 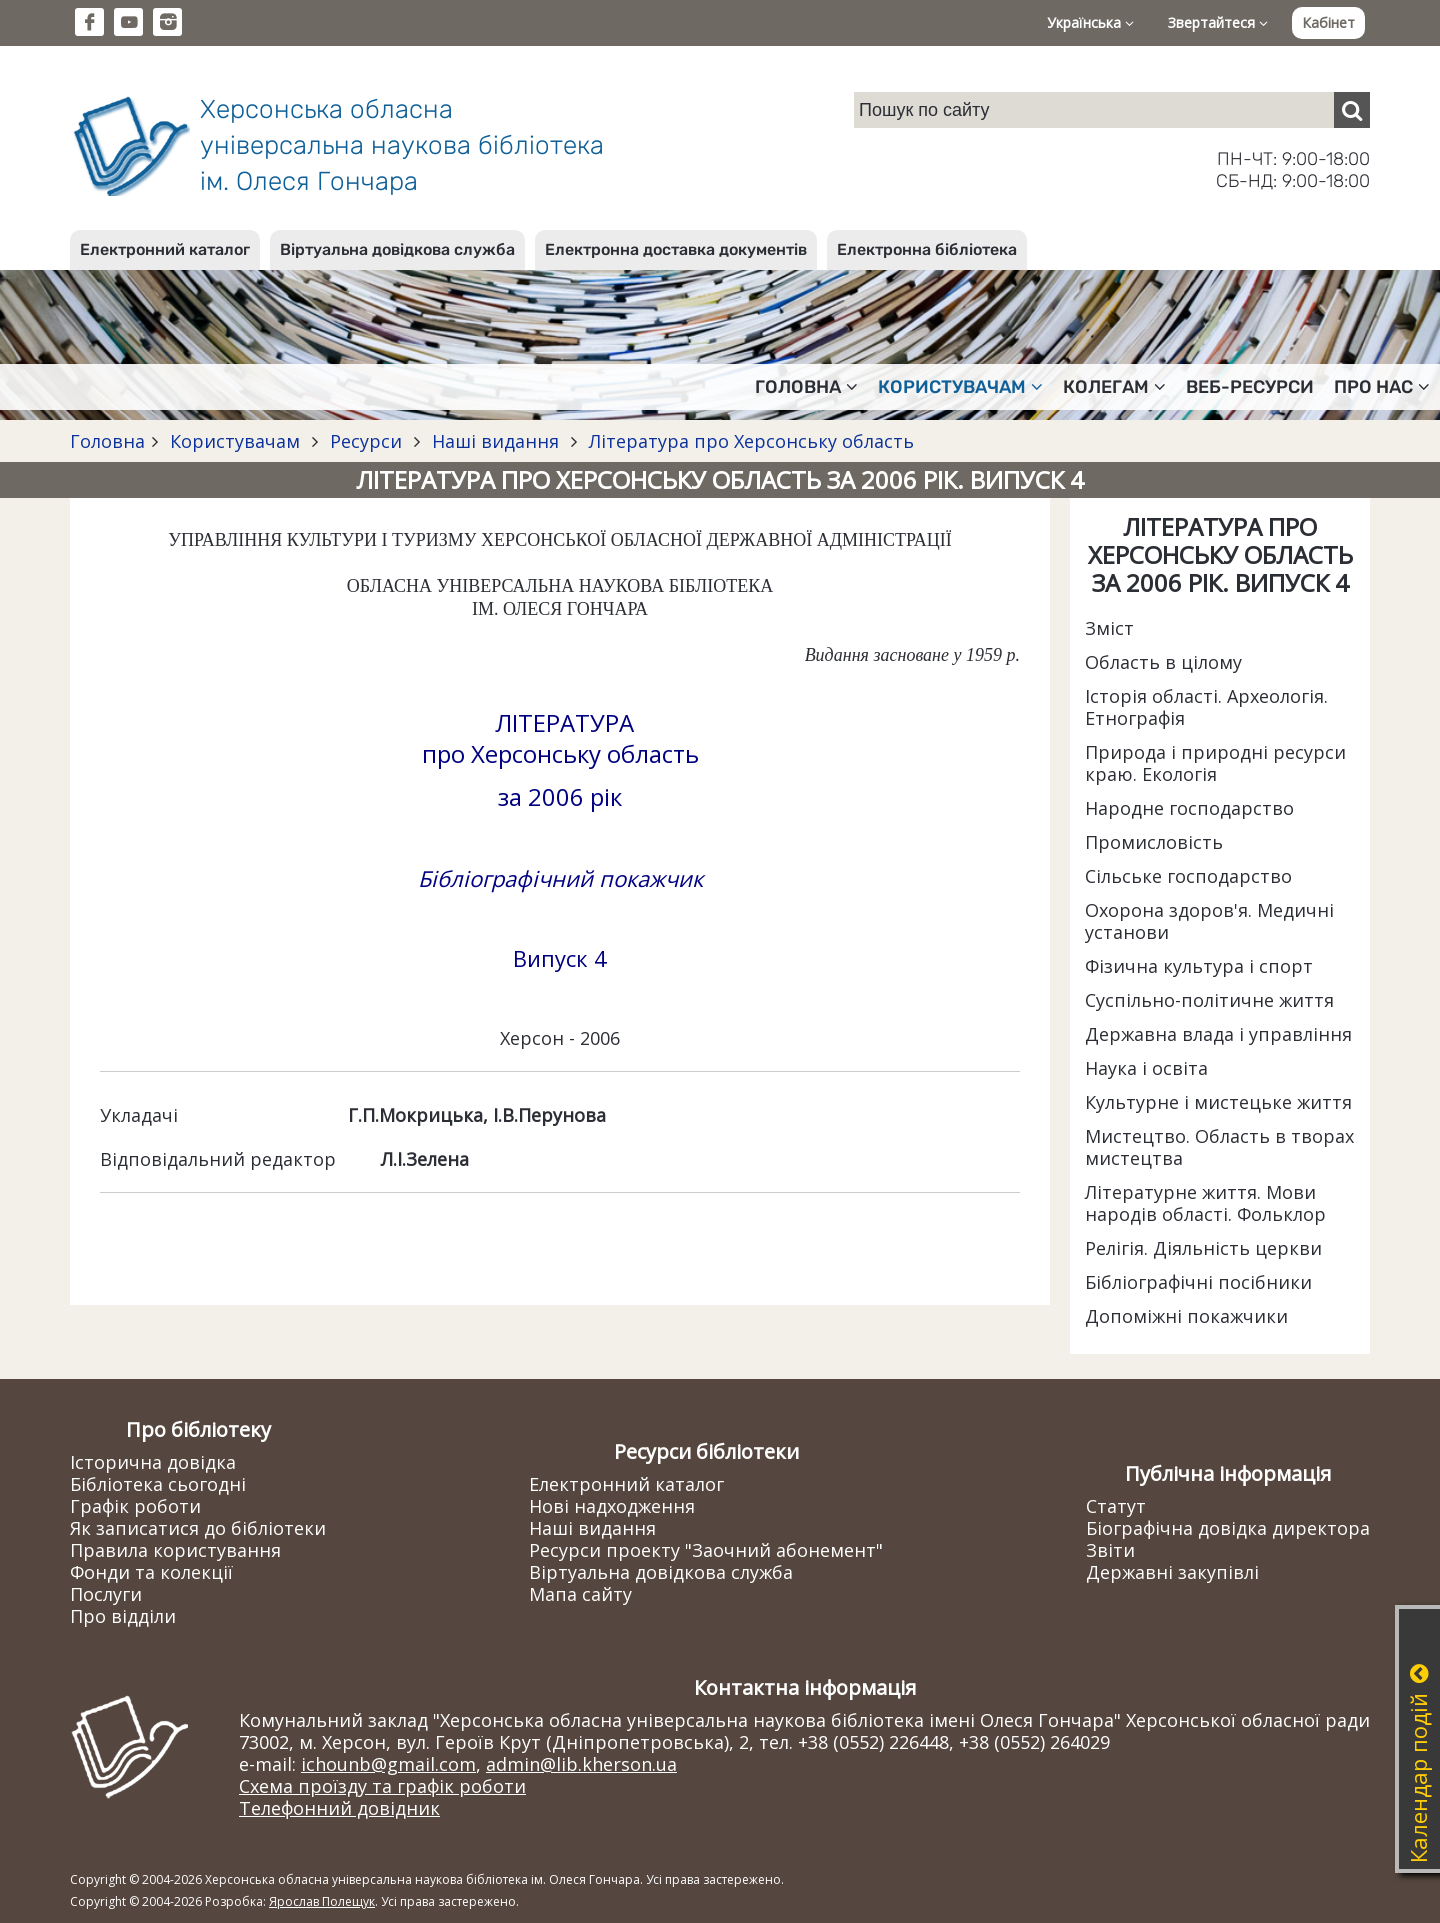 I want to click on Історична довідка, so click(x=153, y=1462).